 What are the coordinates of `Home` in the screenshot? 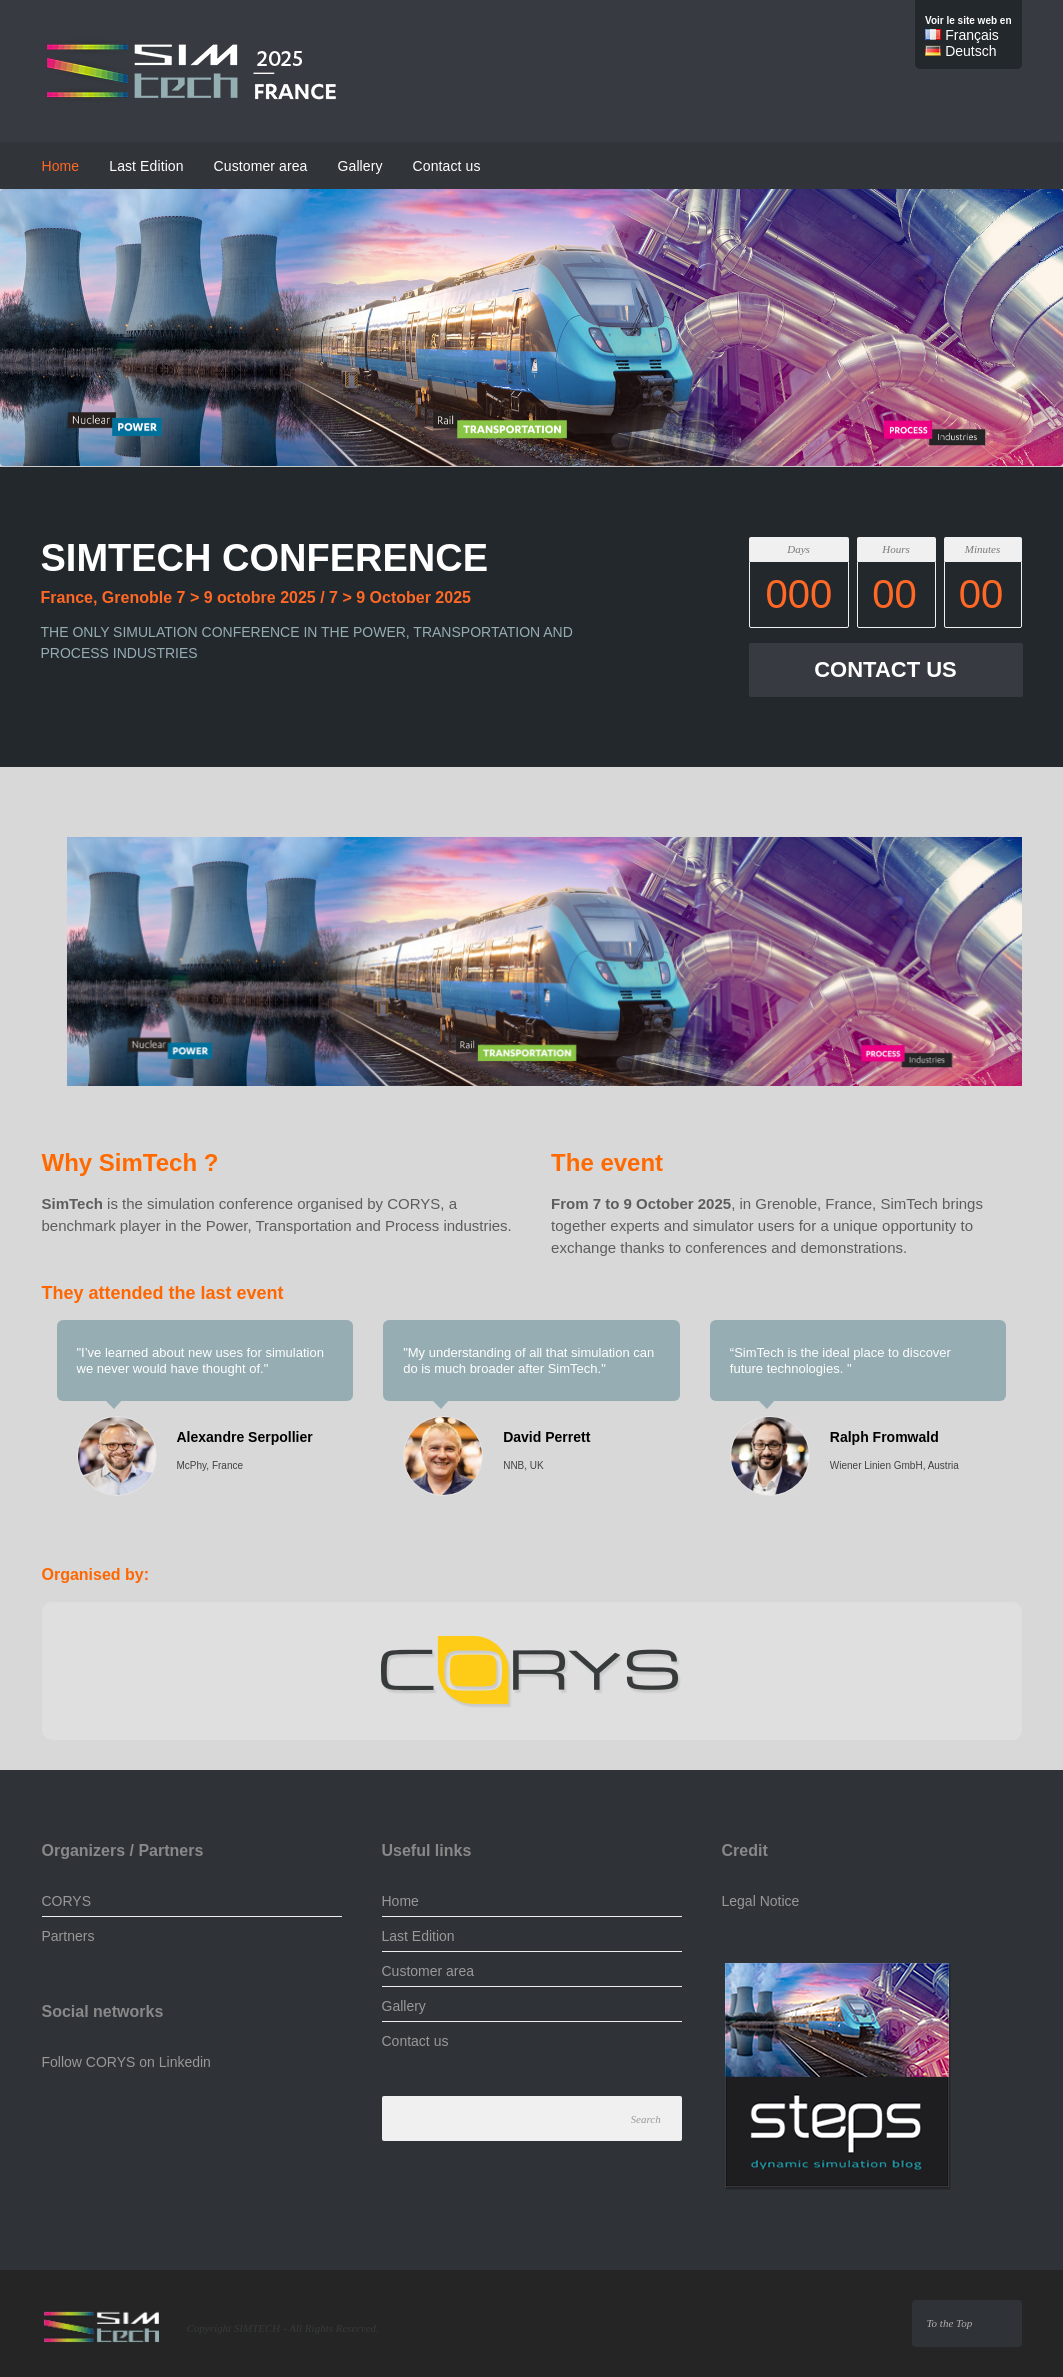 It's located at (61, 166).